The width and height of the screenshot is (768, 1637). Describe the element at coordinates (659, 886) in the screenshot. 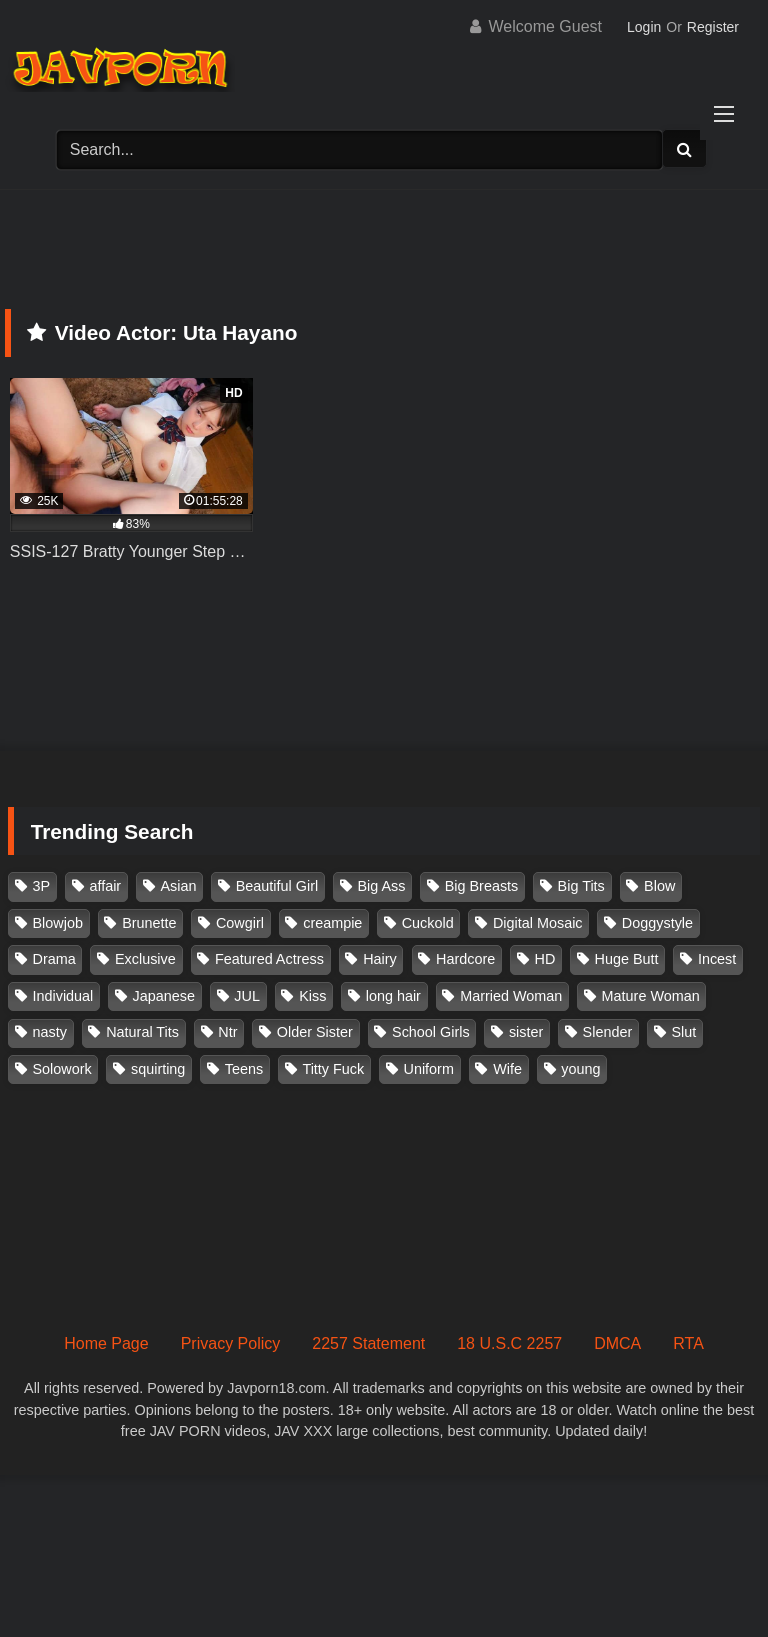

I see `Blow [Blow (125 items)]` at that location.